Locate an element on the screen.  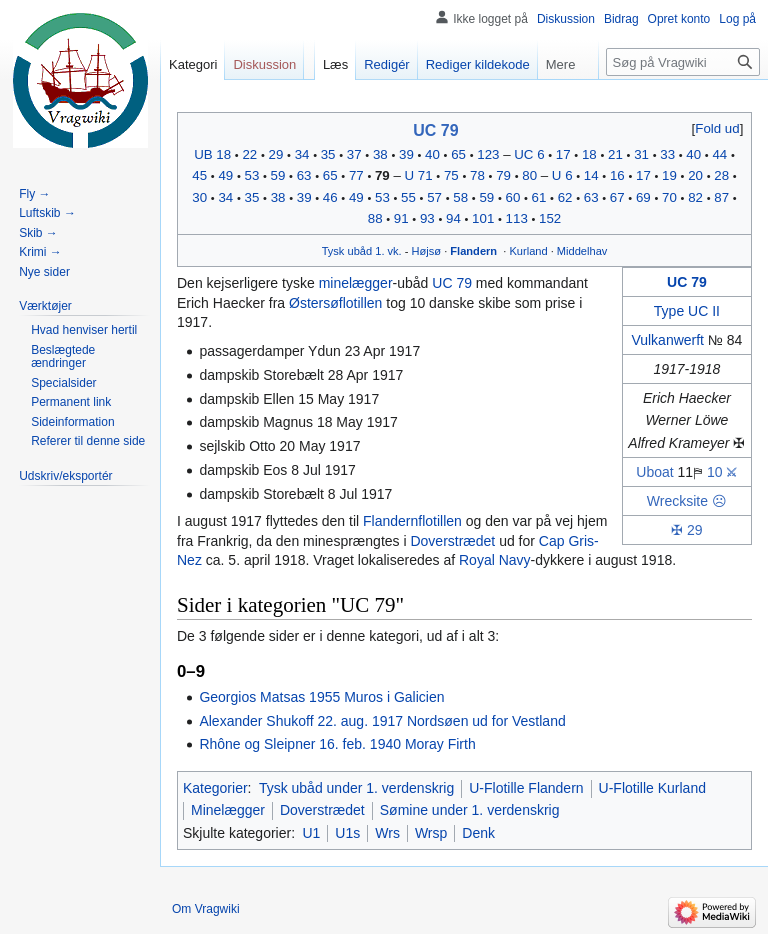
19 is located at coordinates (669, 175).